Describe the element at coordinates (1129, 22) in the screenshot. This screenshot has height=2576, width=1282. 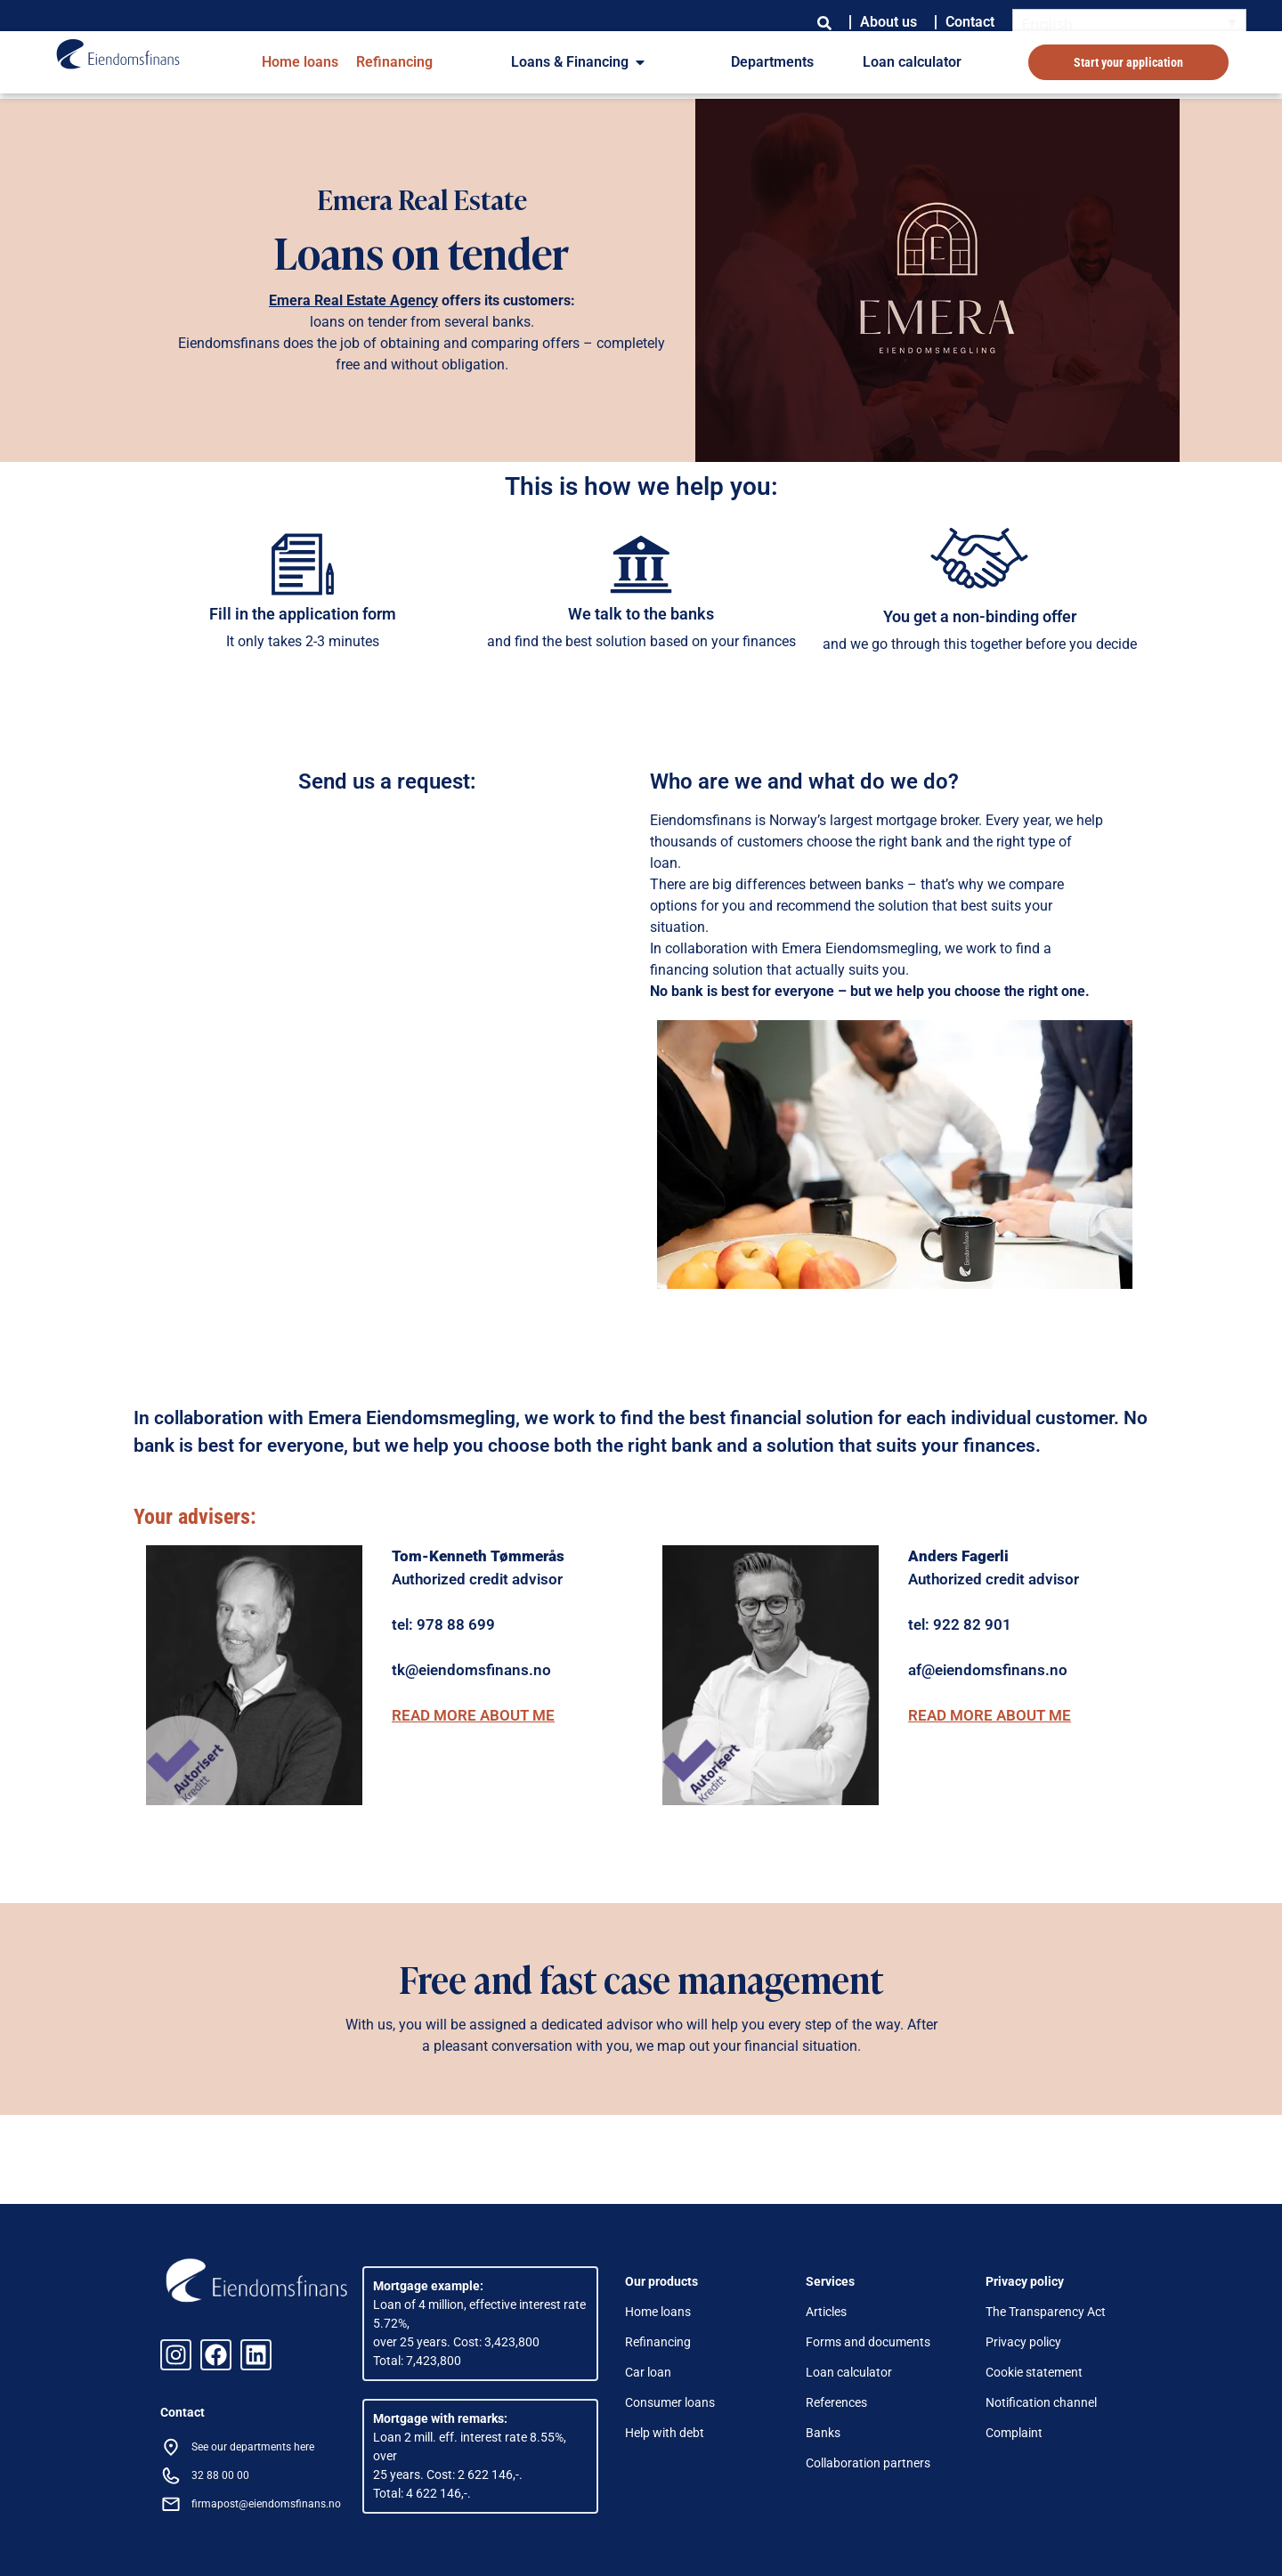
I see `[English – Language switcher, press tab to navigate to other languages]` at that location.